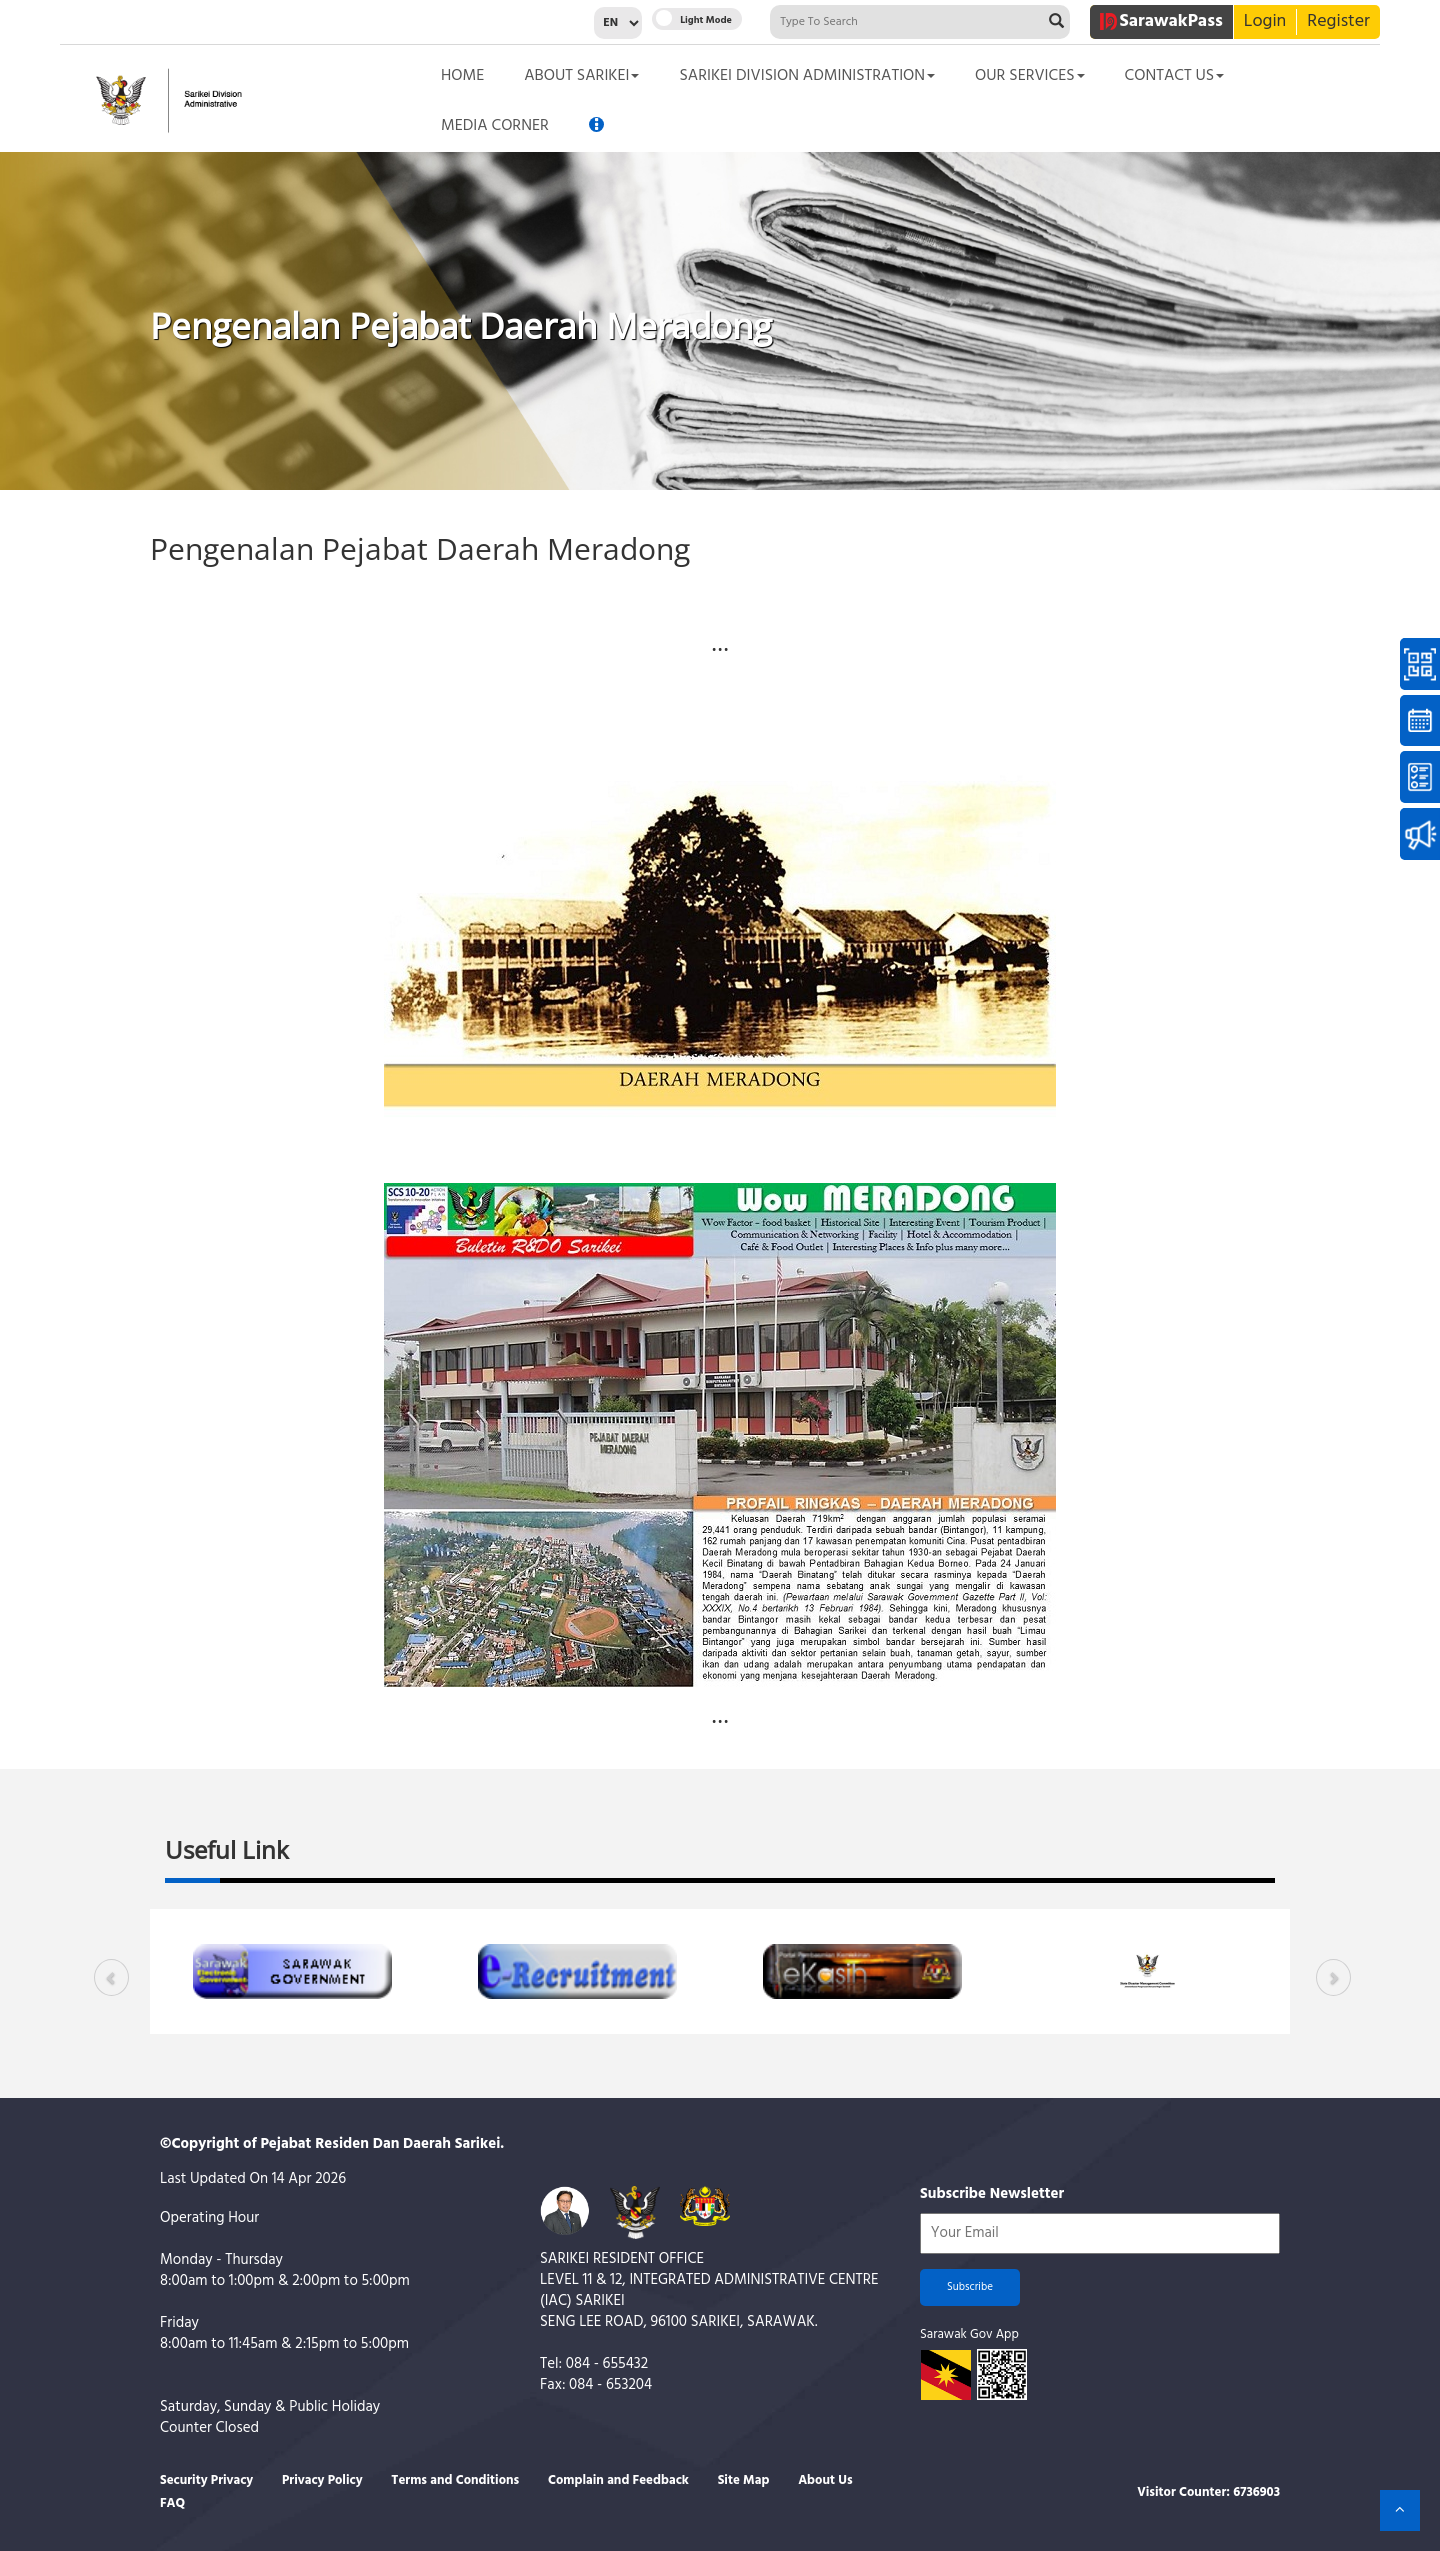  What do you see at coordinates (1175, 76) in the screenshot?
I see `CONTACT US` at bounding box center [1175, 76].